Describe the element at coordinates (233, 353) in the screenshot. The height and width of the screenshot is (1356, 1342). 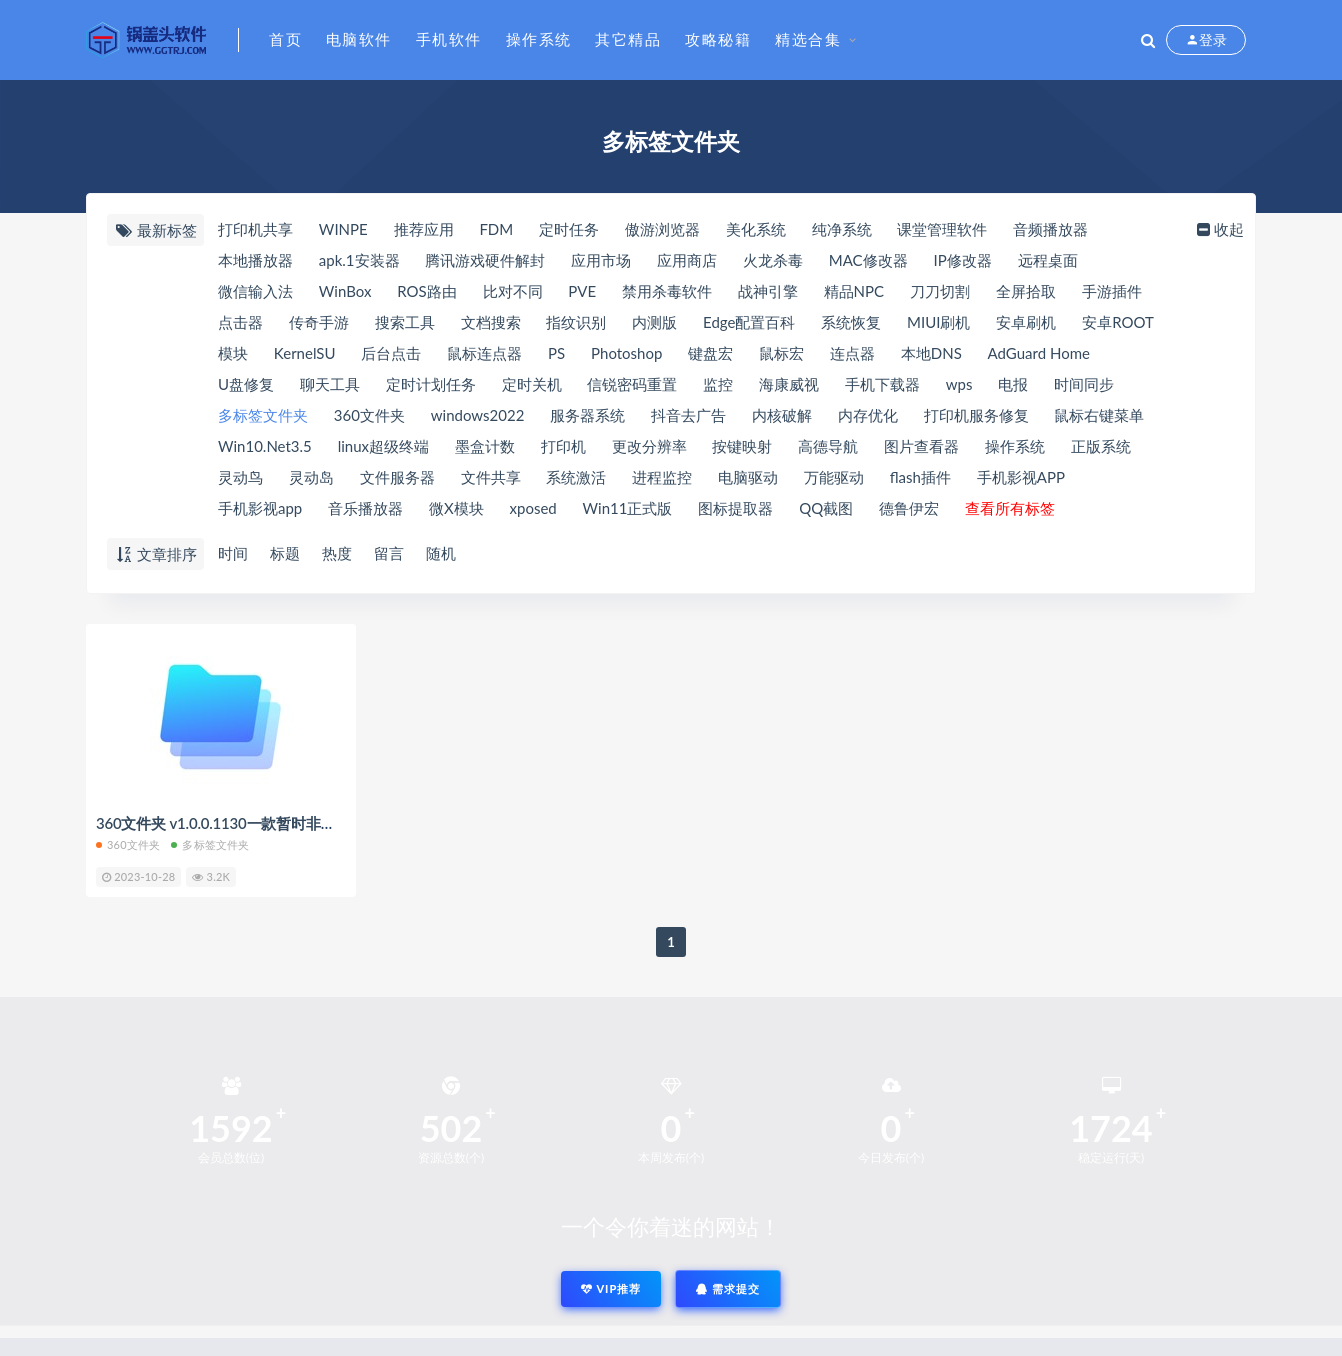
I see `模块` at that location.